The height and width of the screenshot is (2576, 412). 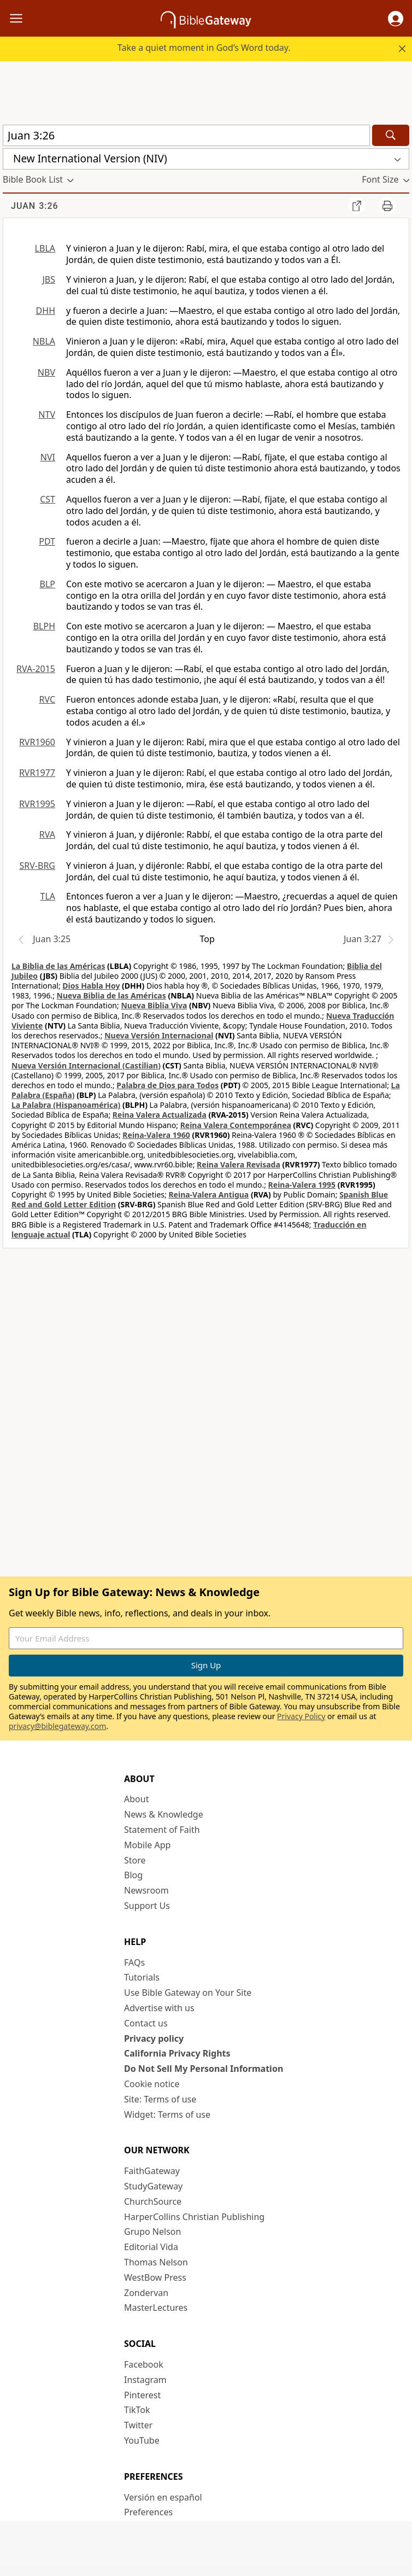 What do you see at coordinates (167, 2114) in the screenshot?
I see `Widget: Terms of use` at bounding box center [167, 2114].